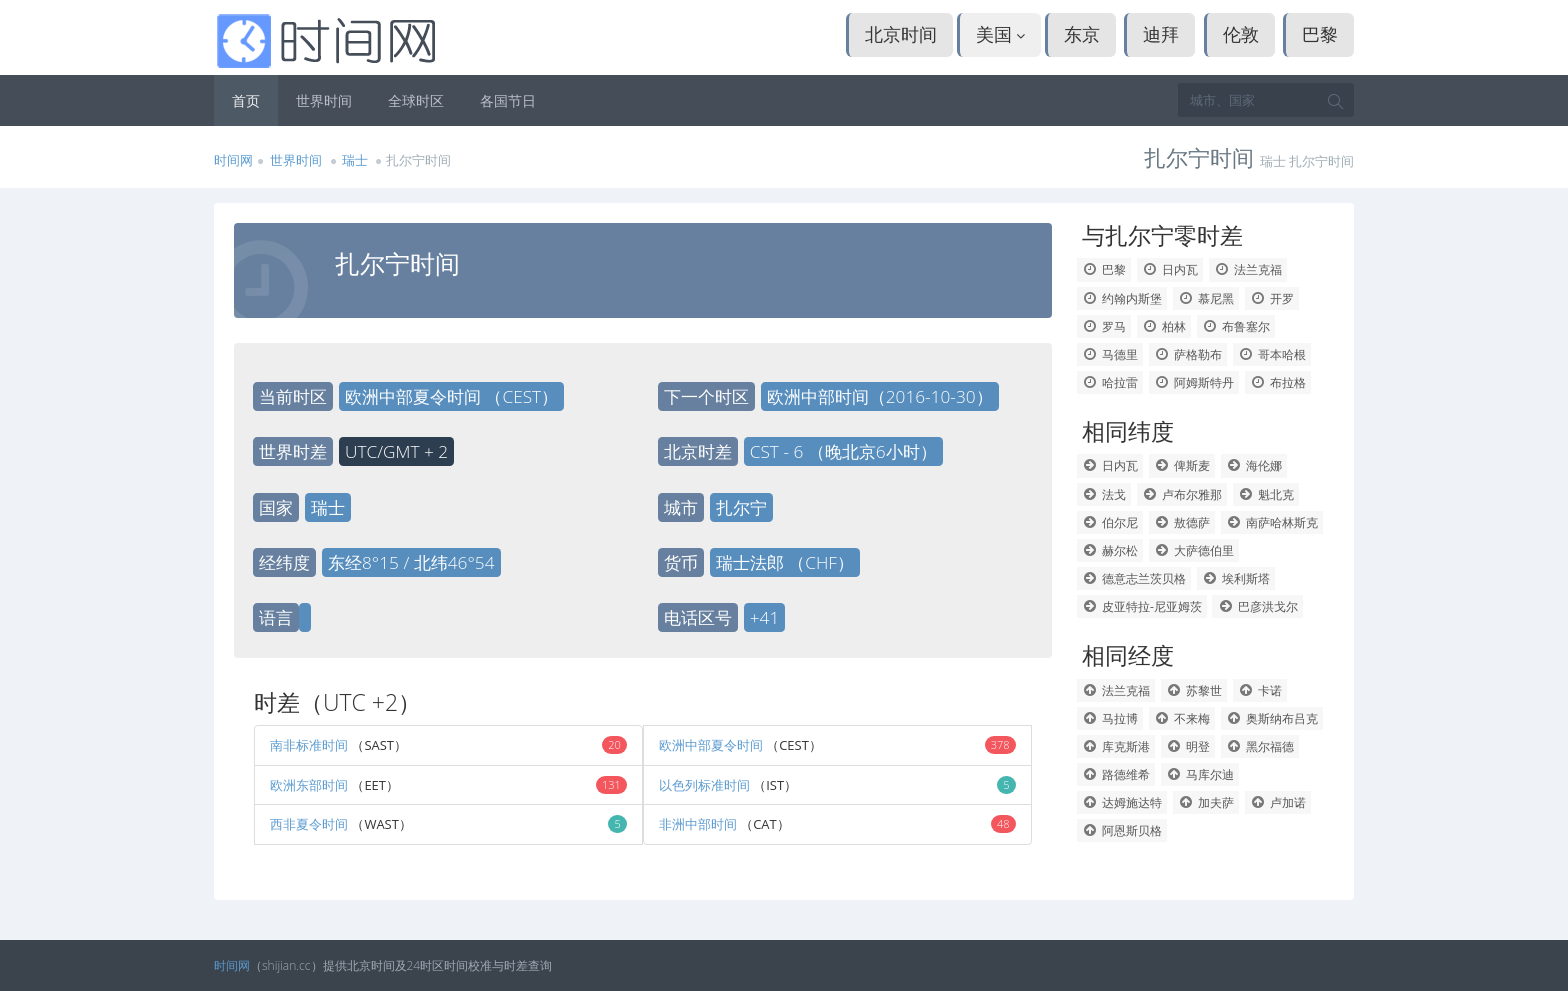 The height and width of the screenshot is (991, 1568). I want to click on 马库尔迪, so click(1200, 774).